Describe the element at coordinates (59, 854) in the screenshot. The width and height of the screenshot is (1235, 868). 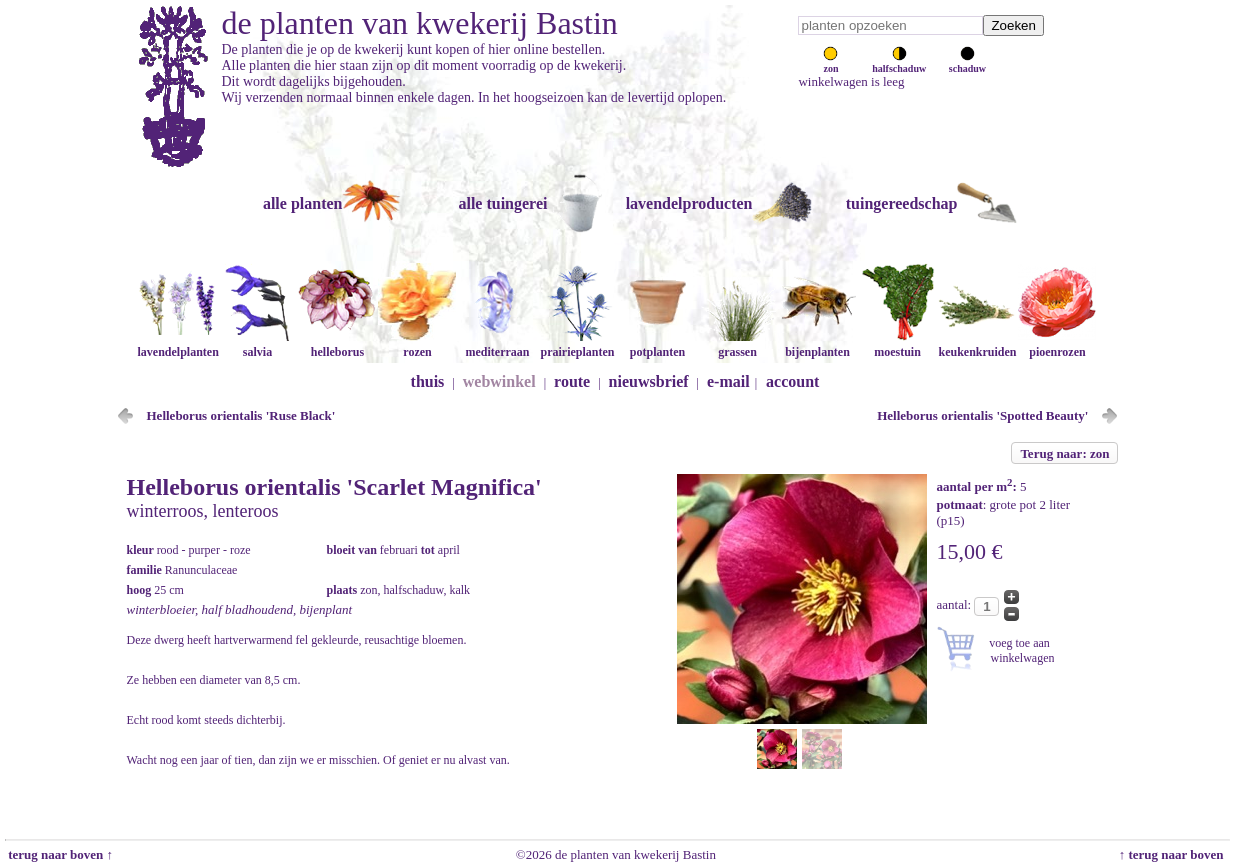
I see `terug naar boven ↑` at that location.